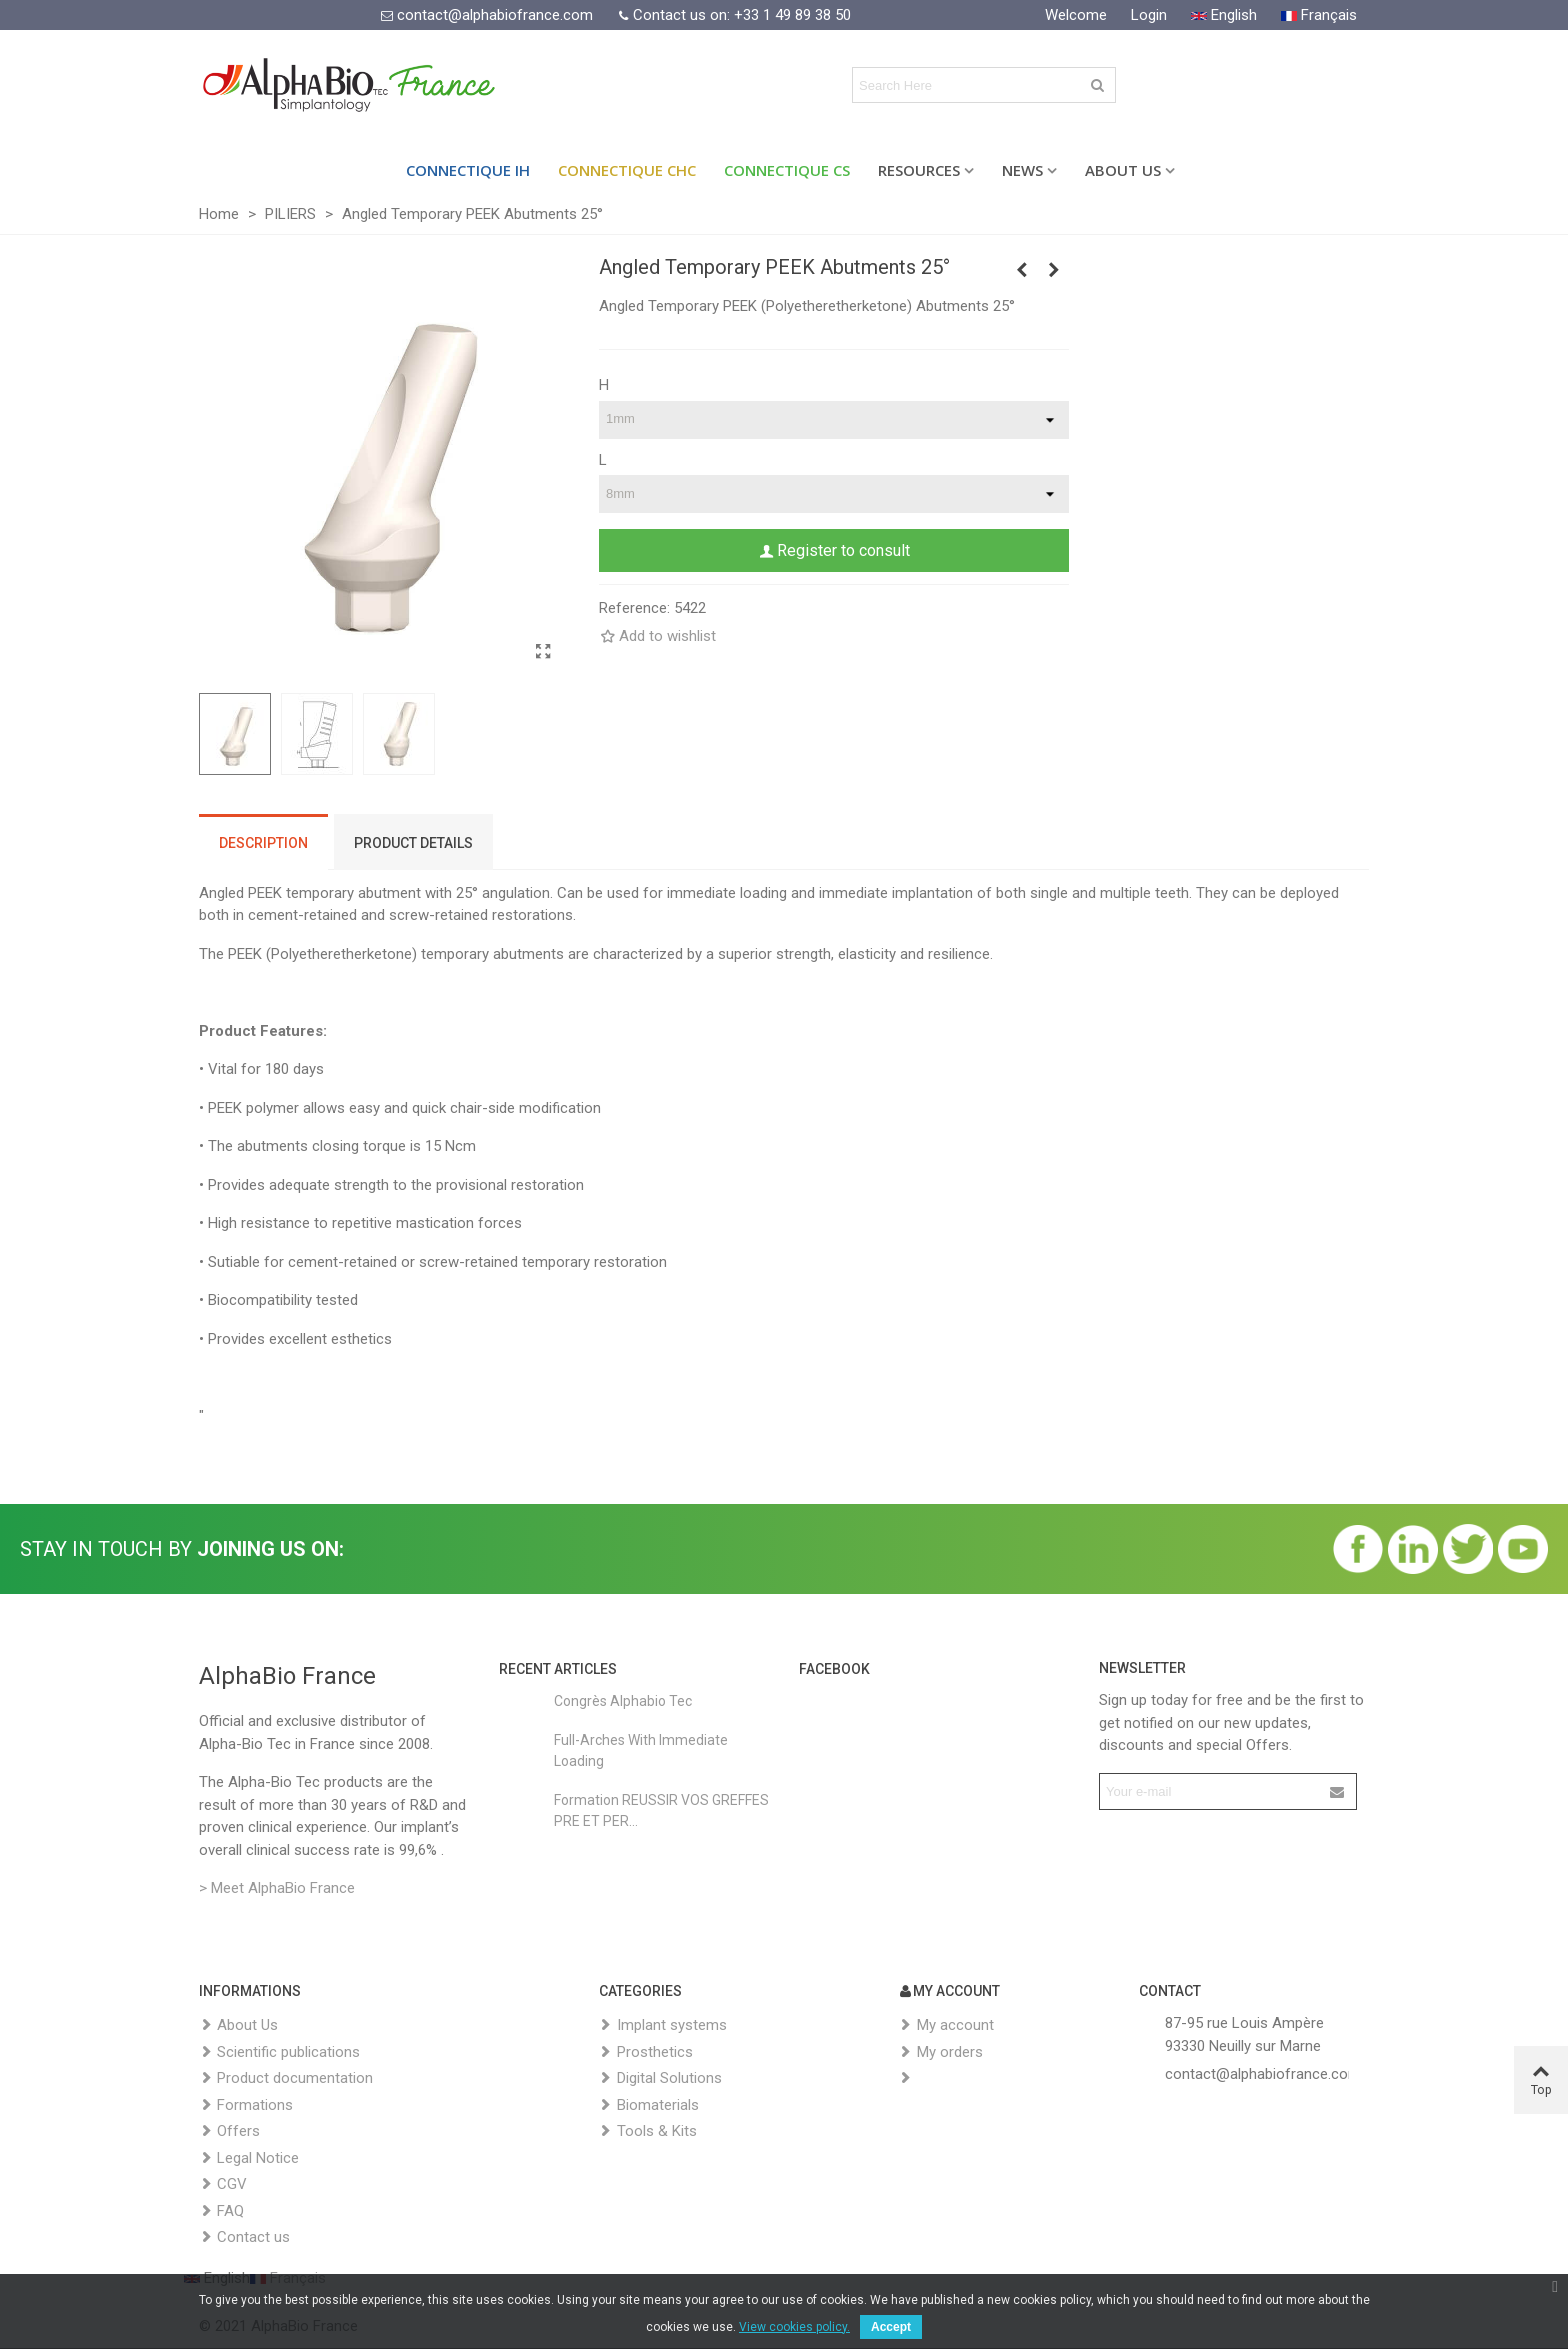 The width and height of the screenshot is (1568, 2349). What do you see at coordinates (661, 1810) in the screenshot?
I see `Formation REUSSIR VOS GREFFES PRE ET PER...` at bounding box center [661, 1810].